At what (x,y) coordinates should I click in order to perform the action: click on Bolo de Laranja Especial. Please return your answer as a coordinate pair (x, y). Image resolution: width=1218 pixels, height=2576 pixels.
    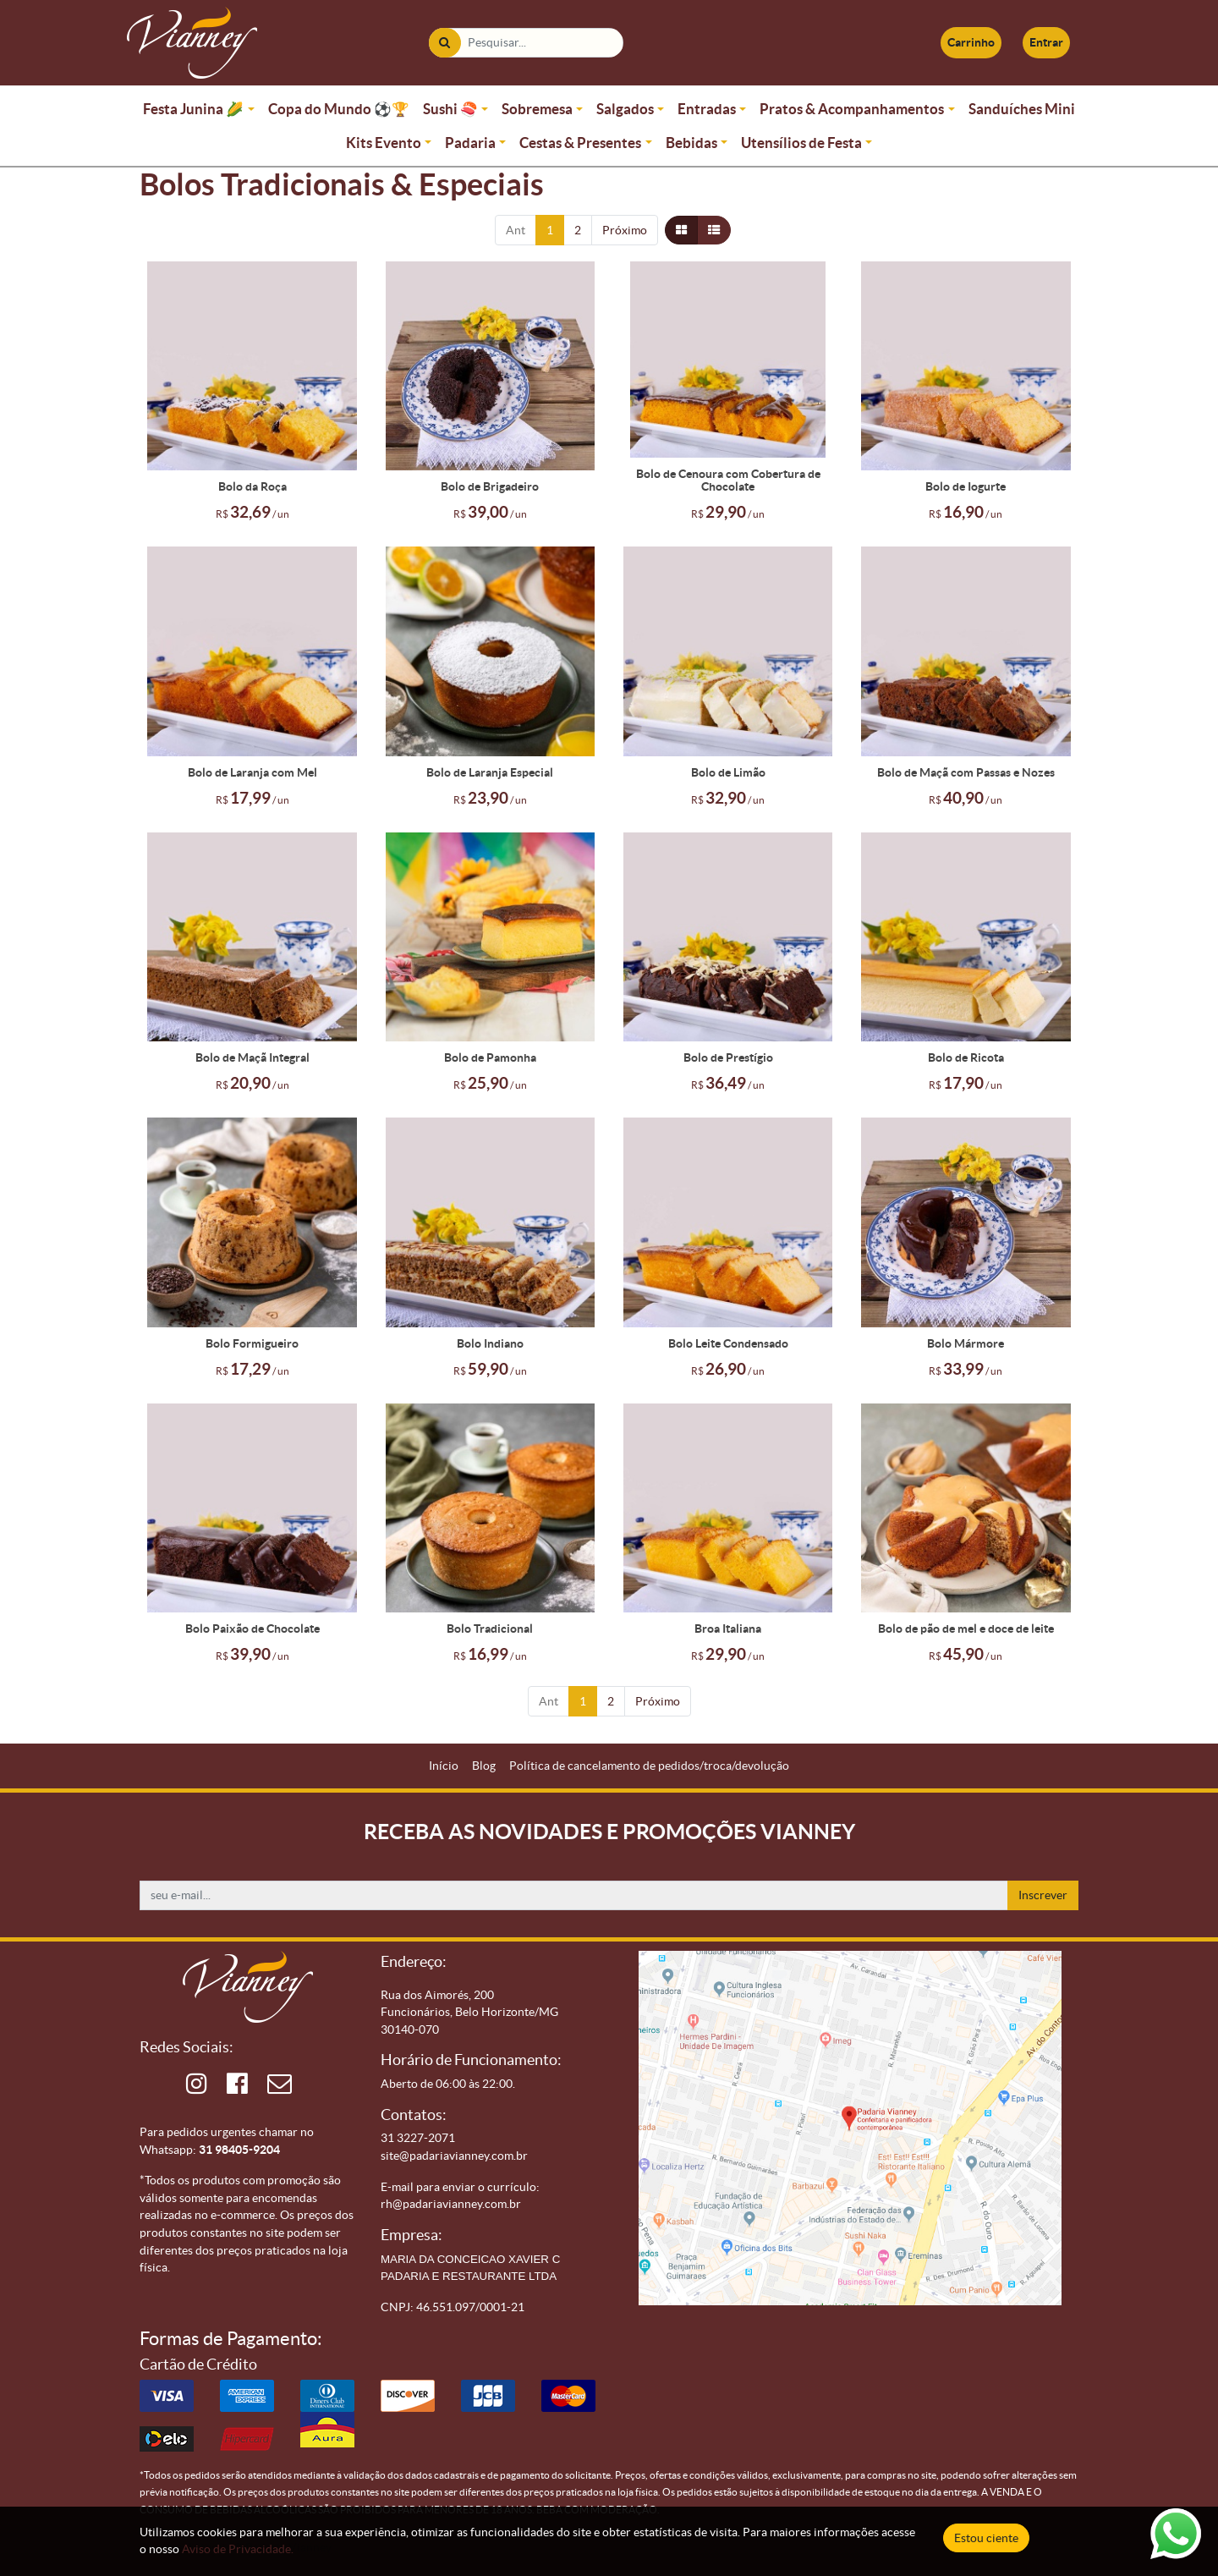
    Looking at the image, I should click on (489, 772).